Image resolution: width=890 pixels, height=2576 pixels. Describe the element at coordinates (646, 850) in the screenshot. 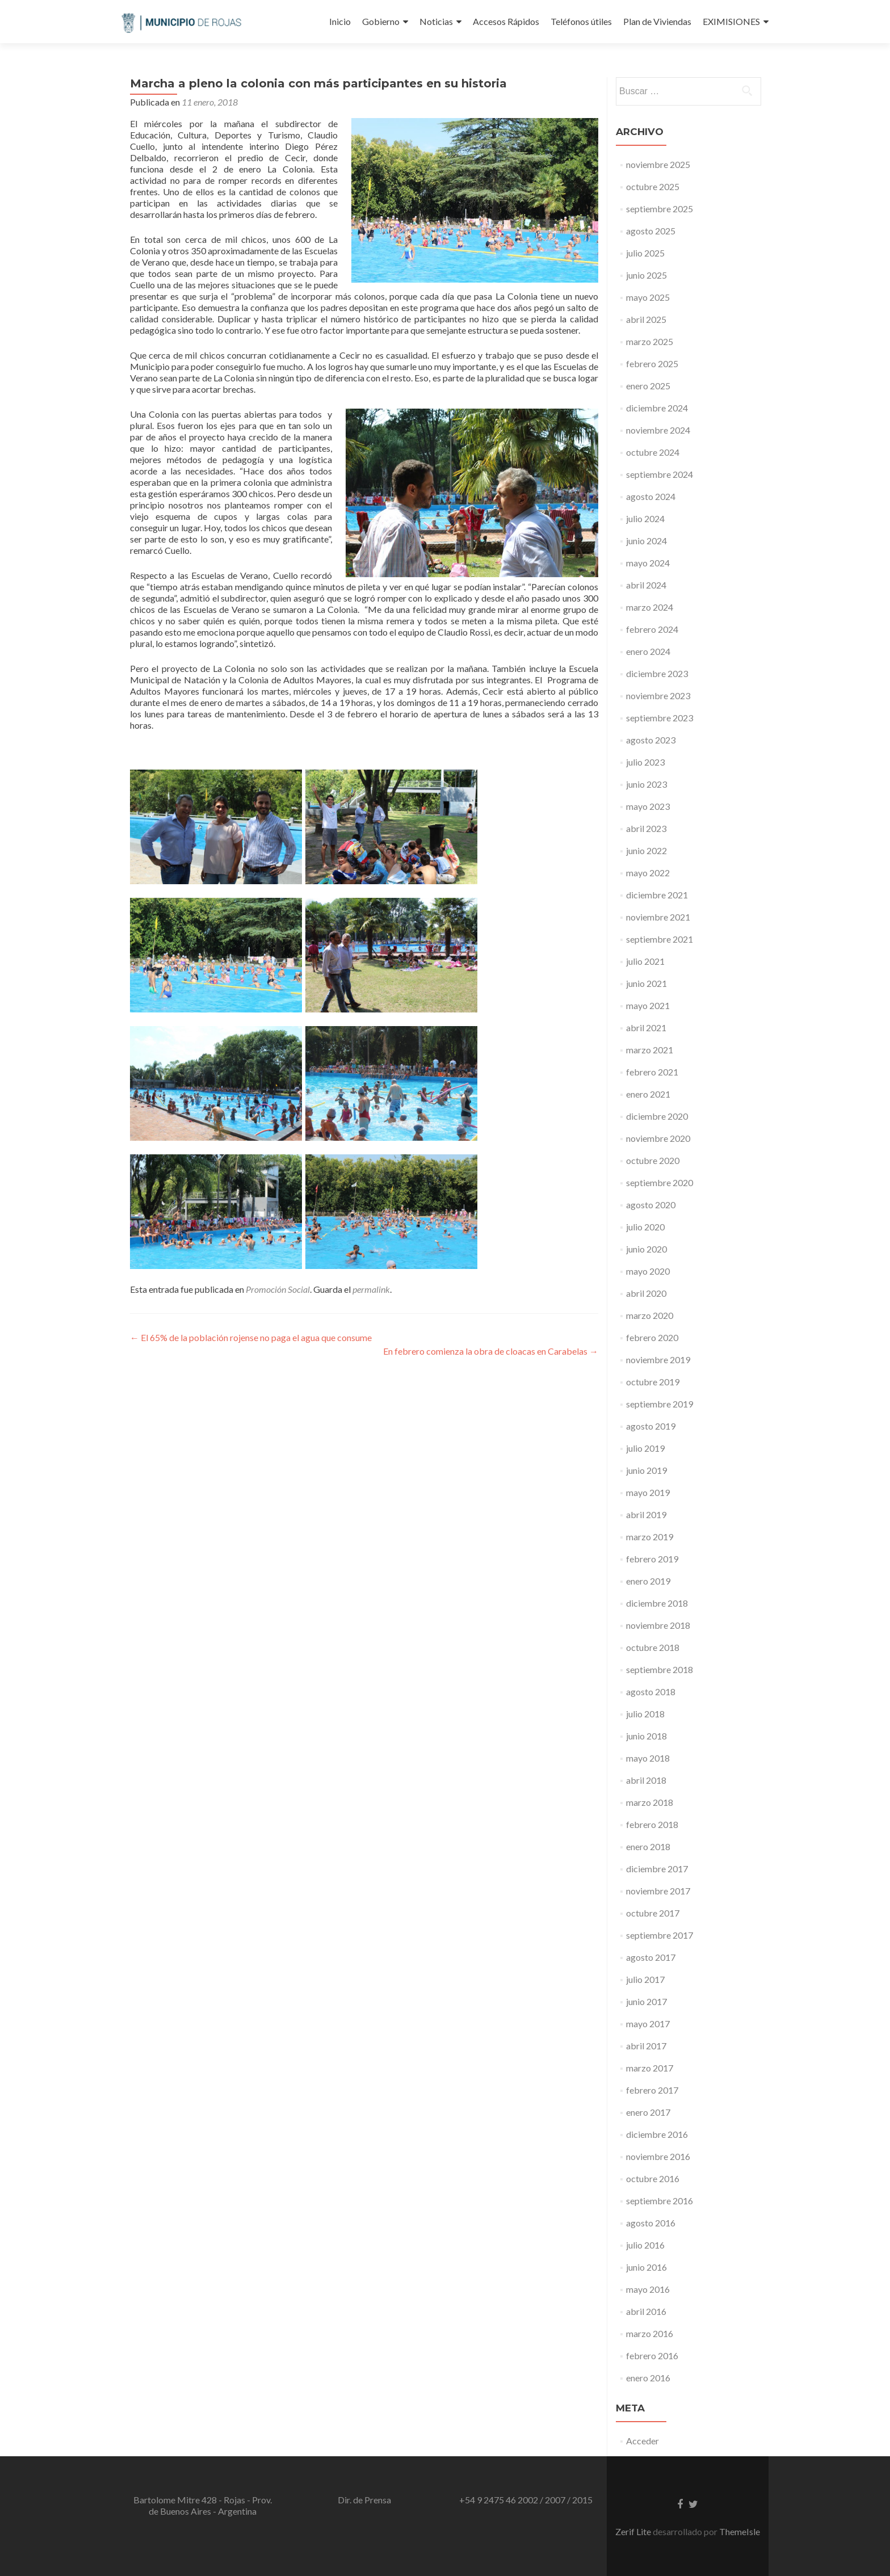

I see `junio 2022` at that location.